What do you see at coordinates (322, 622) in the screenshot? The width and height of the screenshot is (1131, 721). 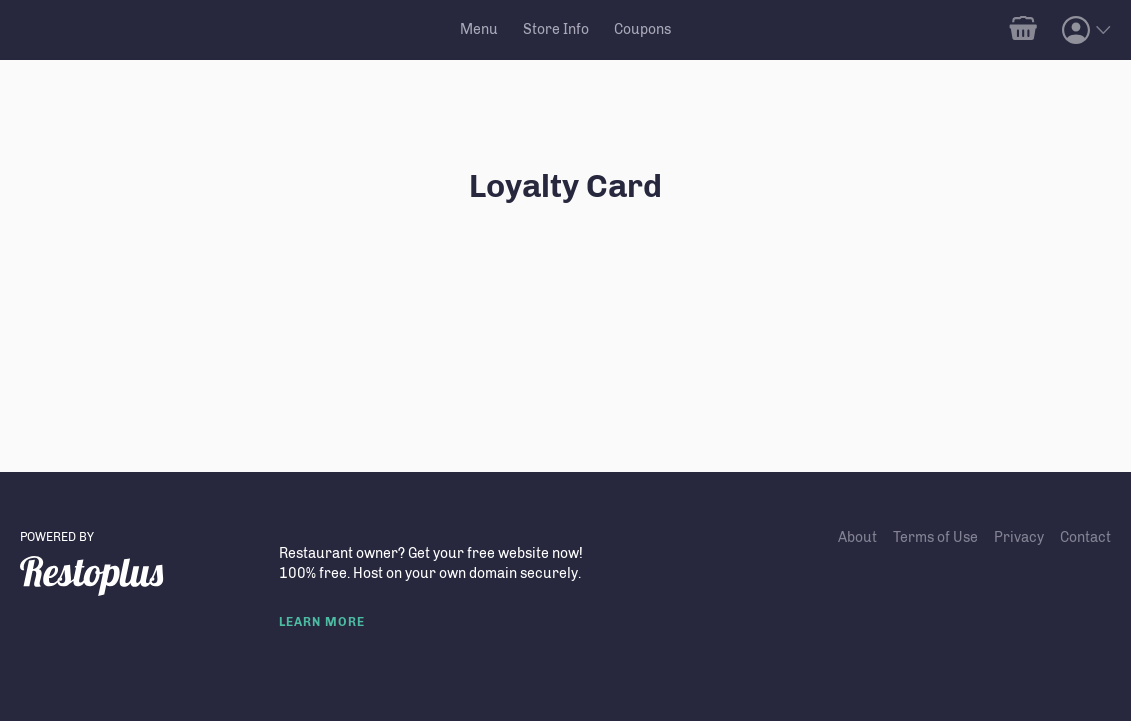 I see `LEARN MORE` at bounding box center [322, 622].